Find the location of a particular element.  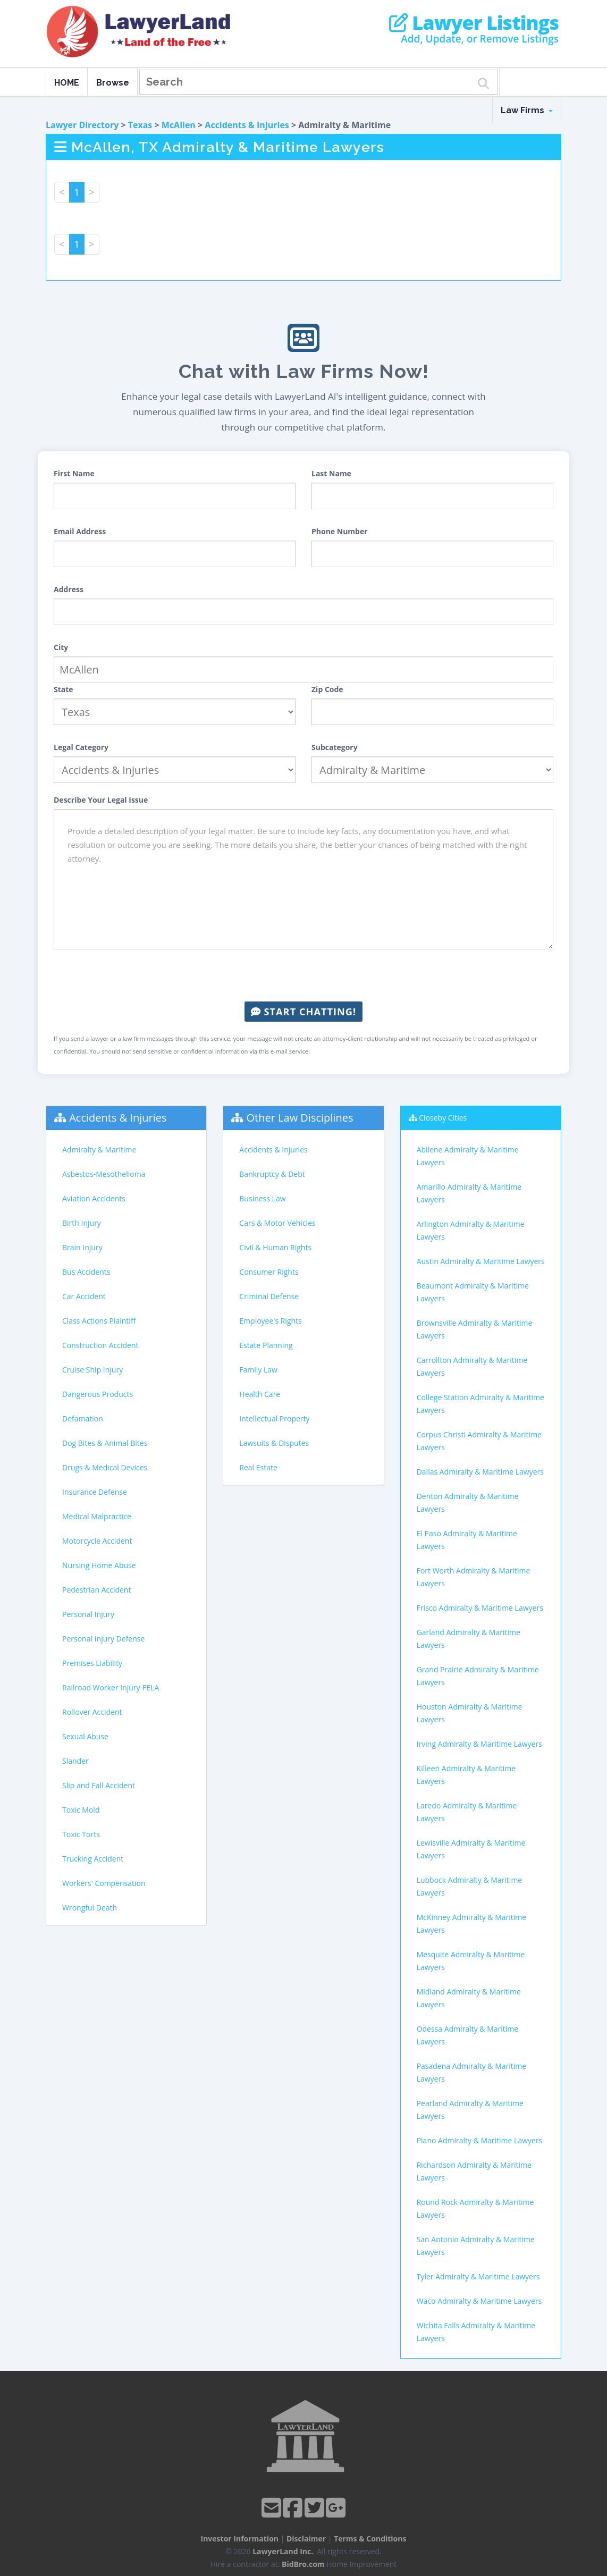

Health Care is located at coordinates (259, 1394).